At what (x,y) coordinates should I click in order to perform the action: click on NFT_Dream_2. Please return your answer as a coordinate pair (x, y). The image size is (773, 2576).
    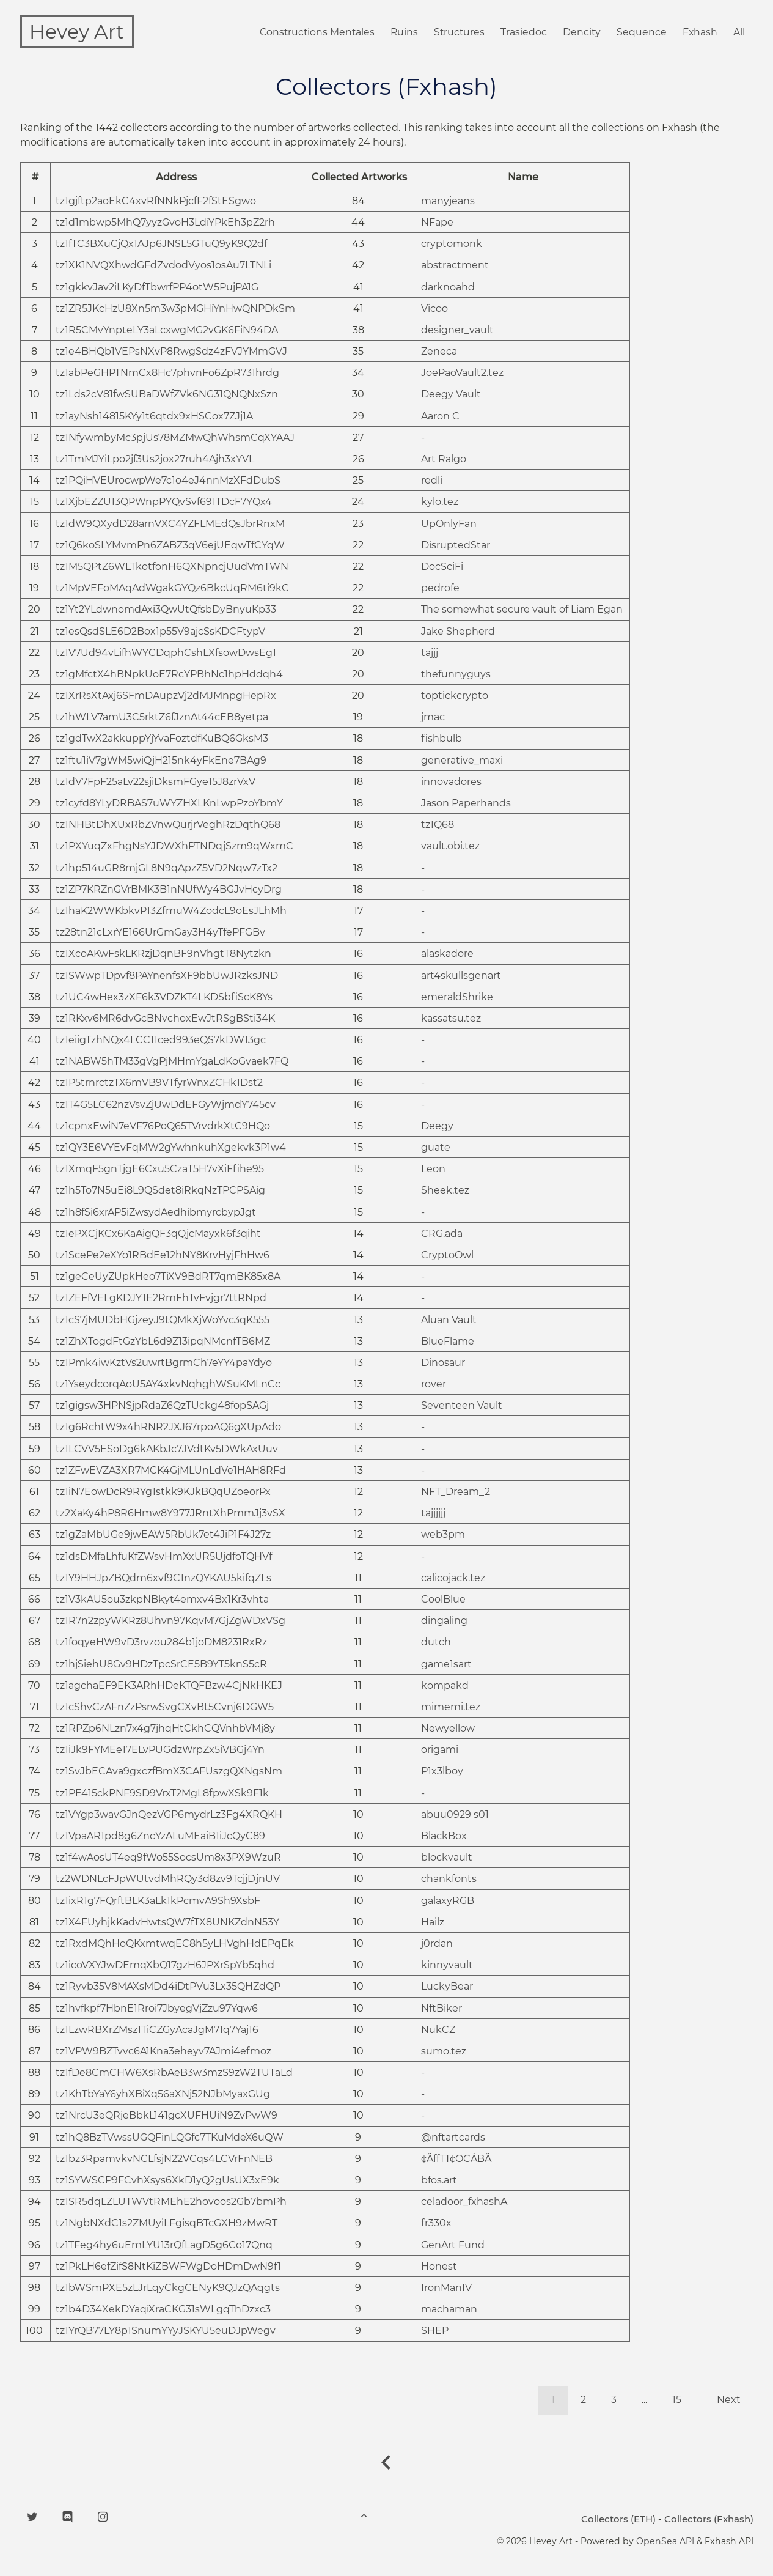
    Looking at the image, I should click on (455, 1492).